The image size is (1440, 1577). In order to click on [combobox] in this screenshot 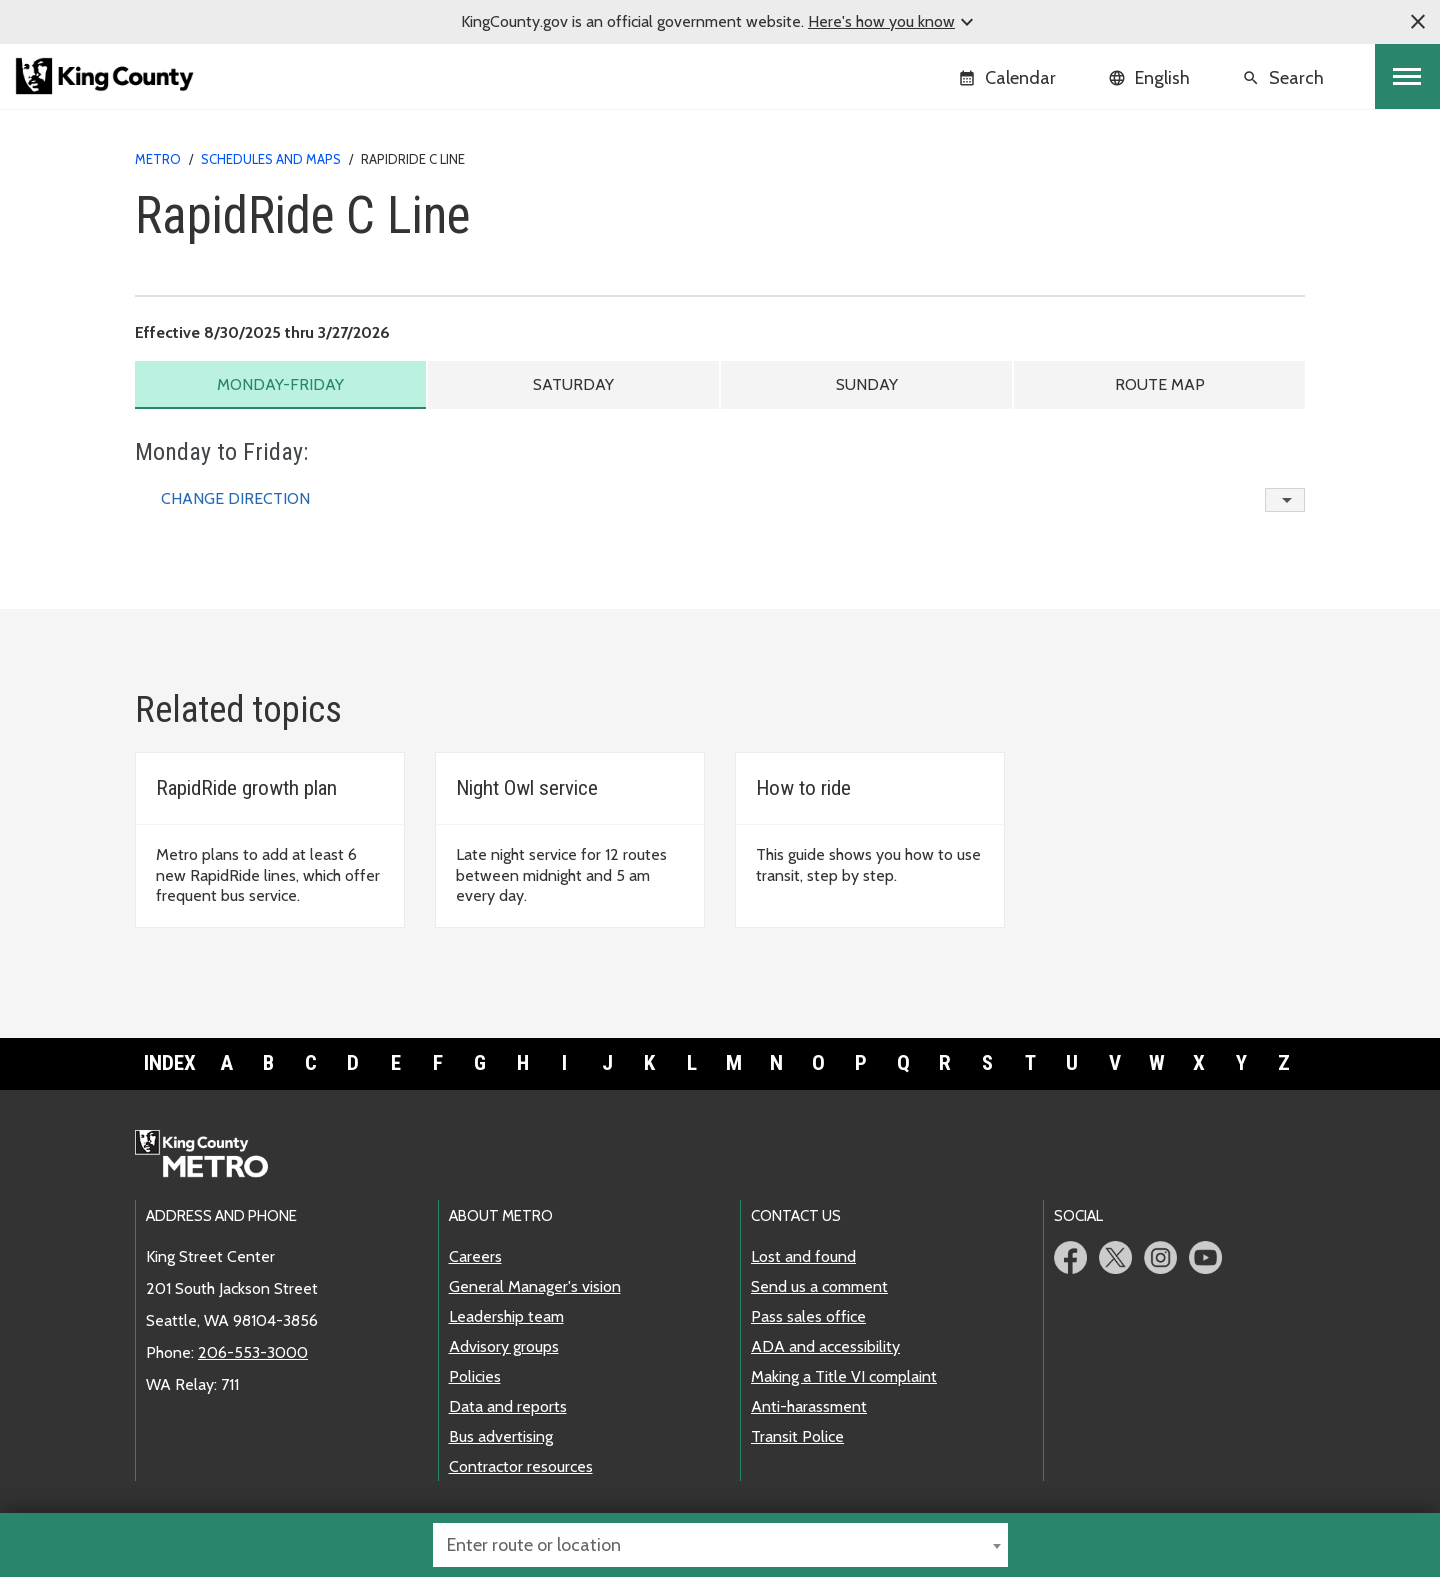, I will do `click(720, 1545)`.